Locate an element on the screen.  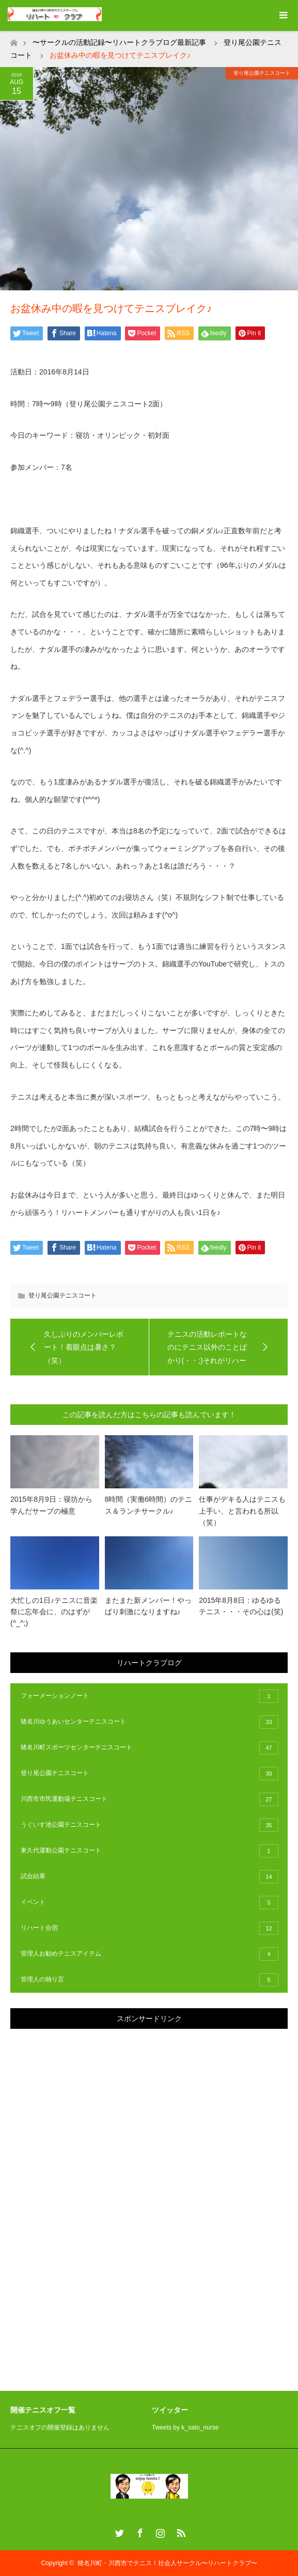
[Advertisement] is located at coordinates (87, 2194).